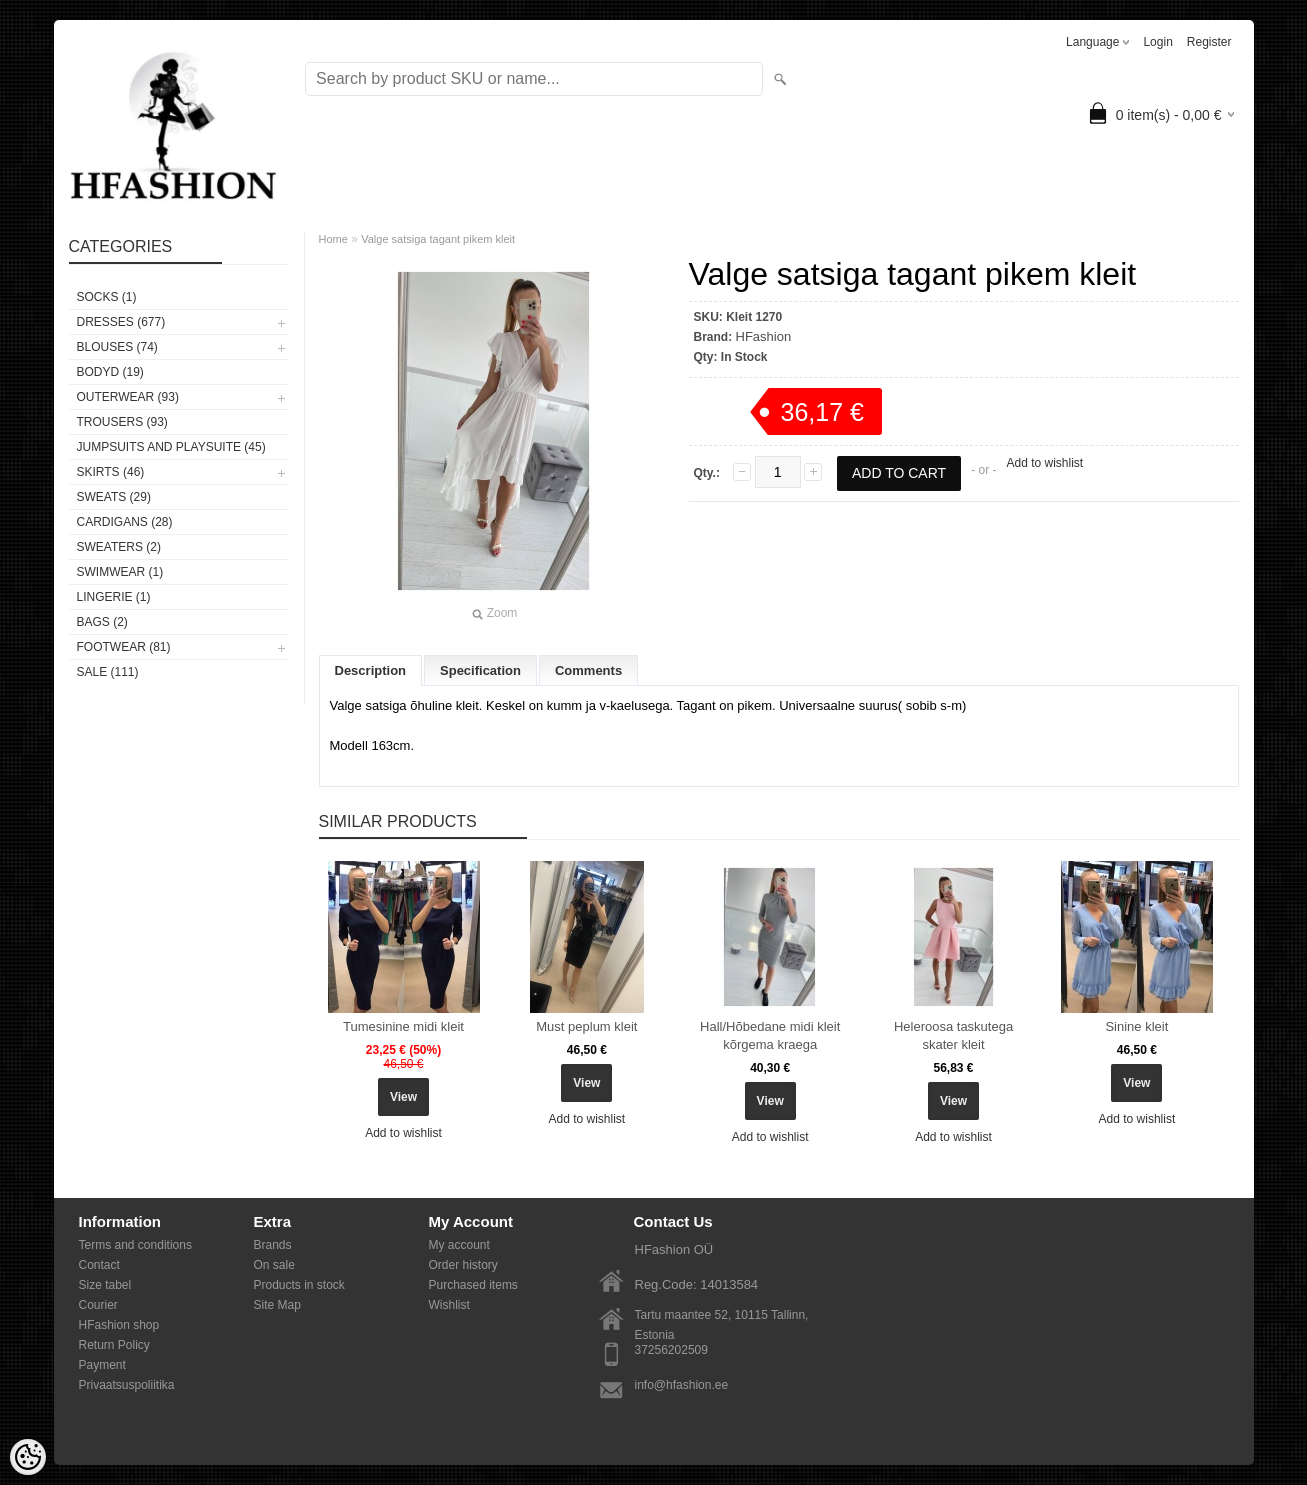 The width and height of the screenshot is (1307, 1485). Describe the element at coordinates (108, 672) in the screenshot. I see `SALE (111)` at that location.